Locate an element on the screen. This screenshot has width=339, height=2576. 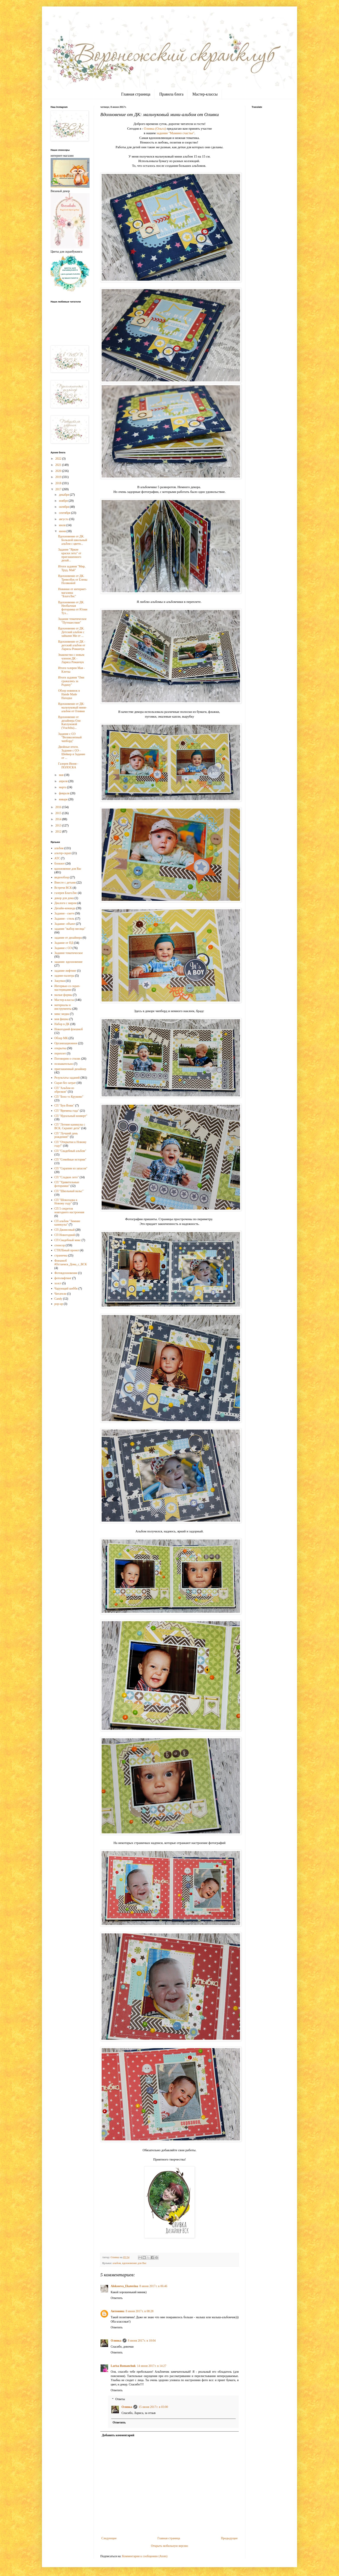
Задание - скетч is located at coordinates (64, 913).